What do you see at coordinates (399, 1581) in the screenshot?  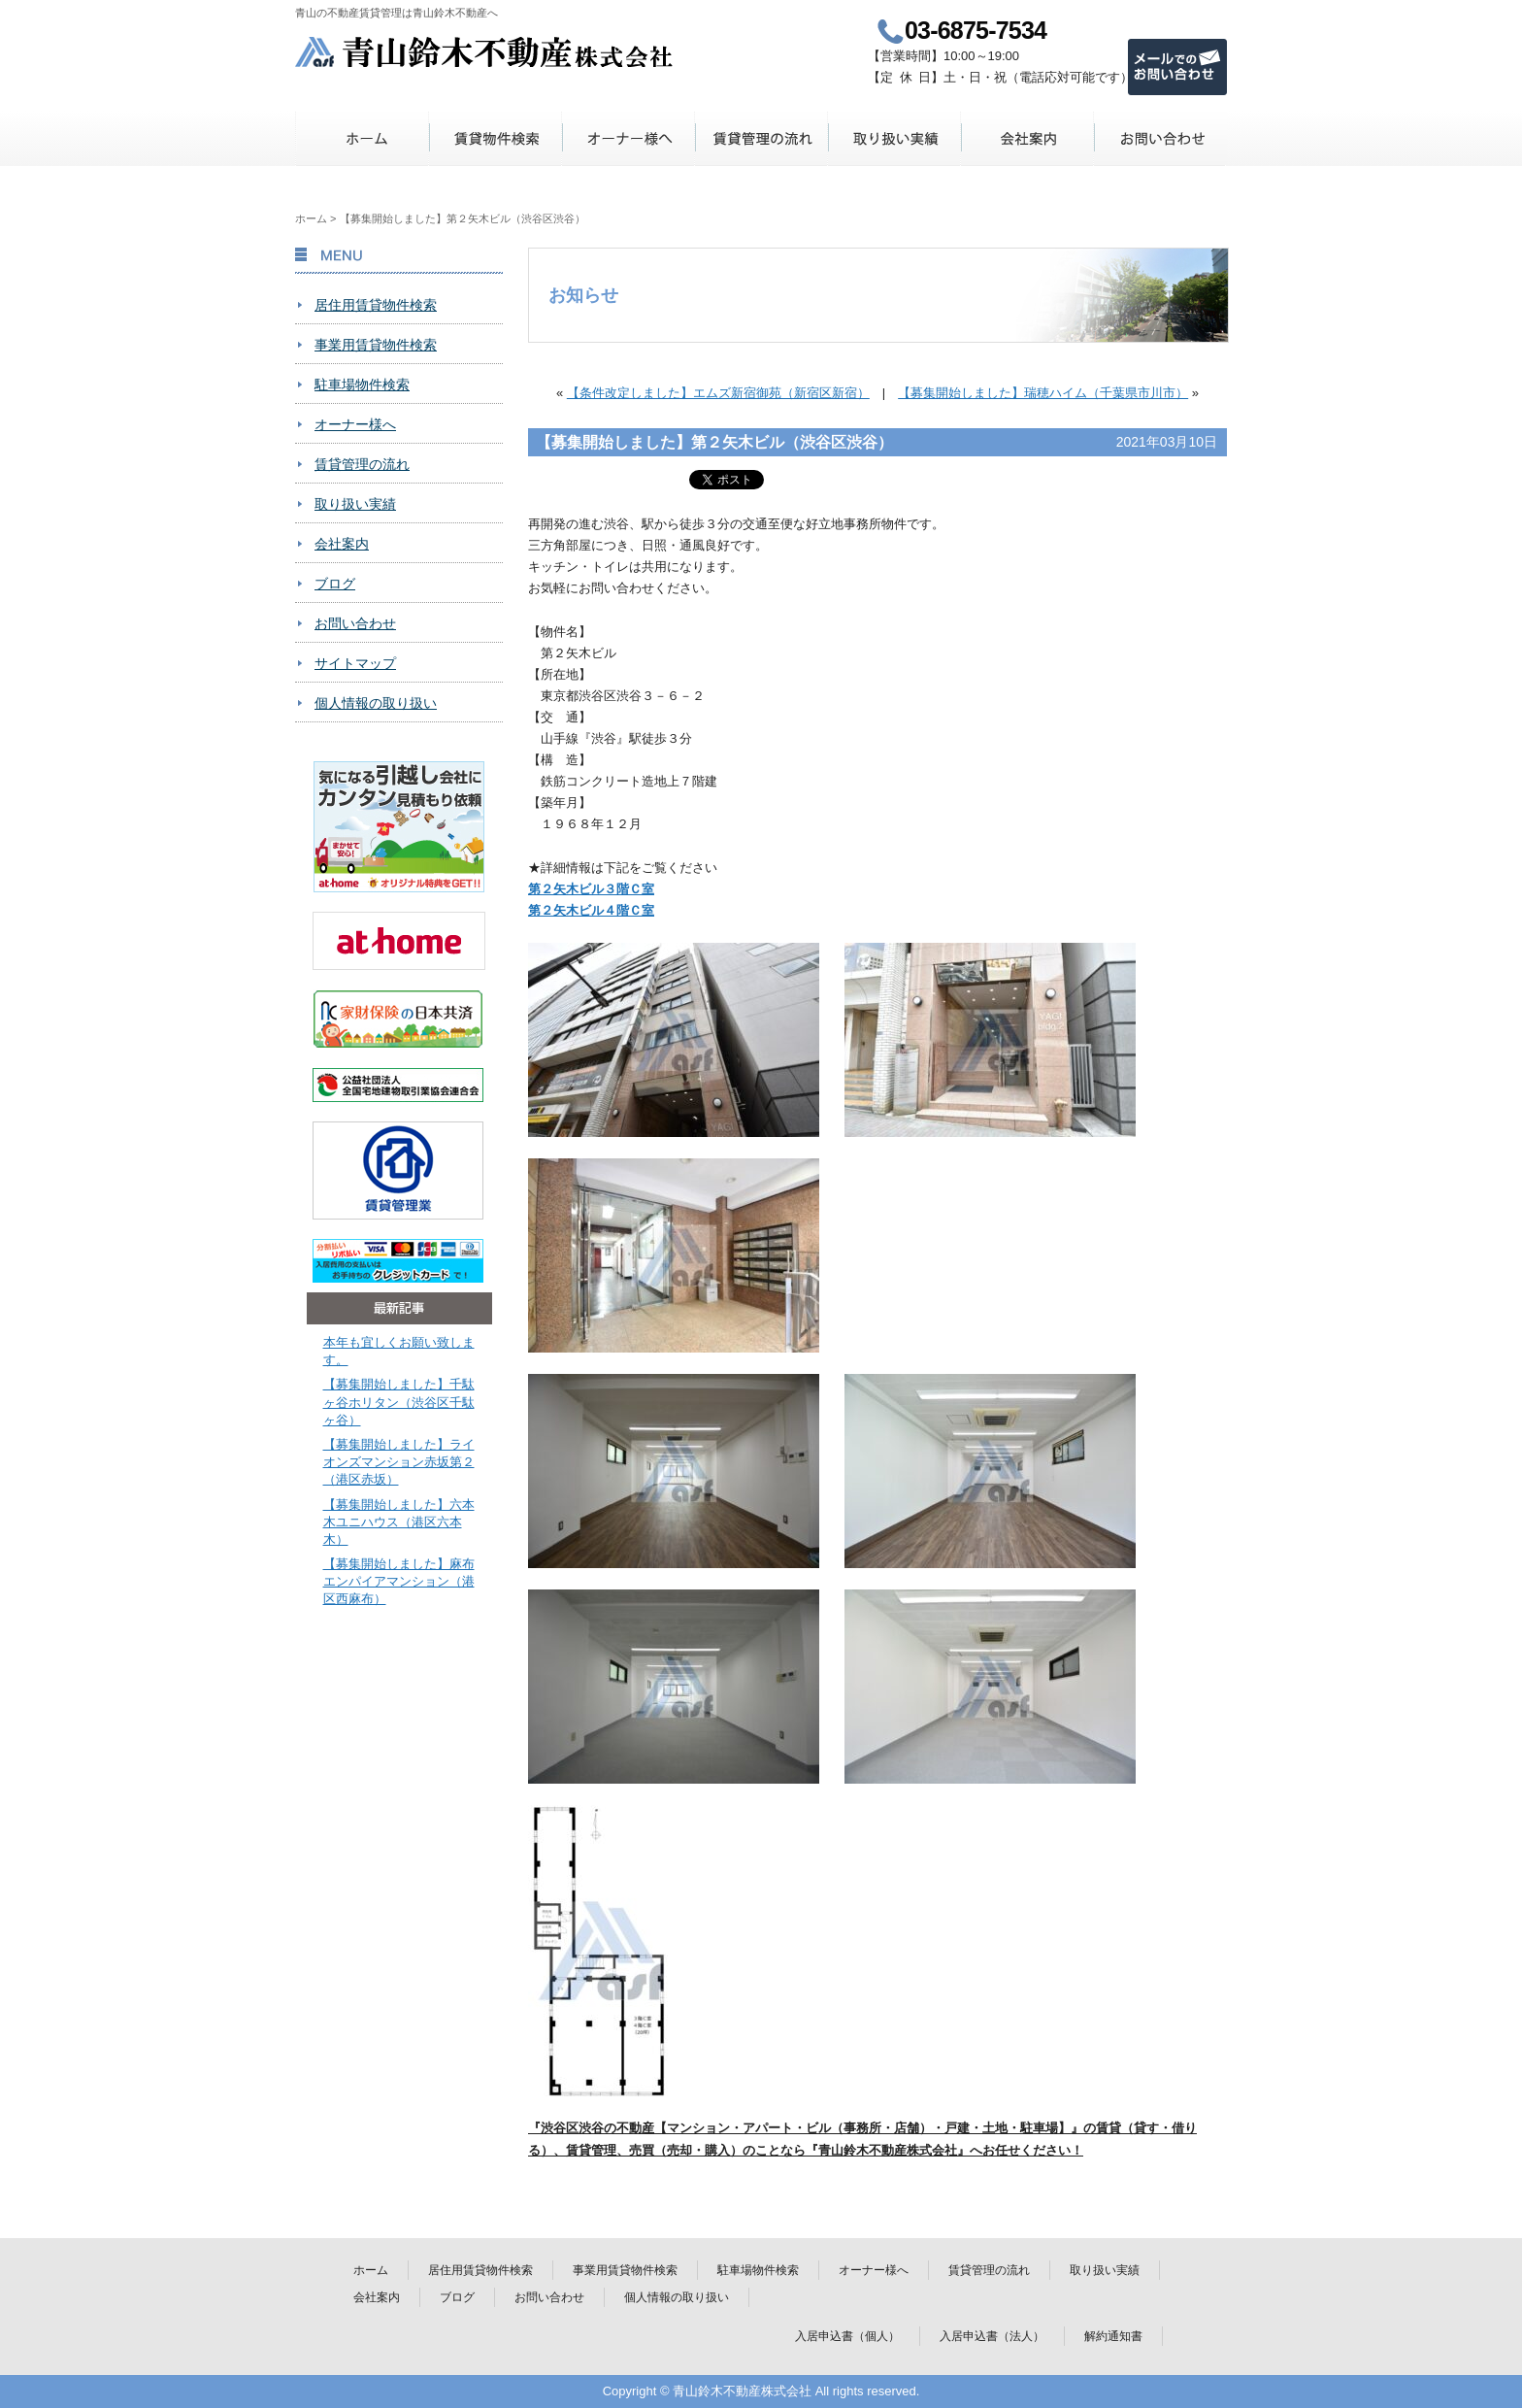 I see `【募集開始しました】麻布エンパイアマンション（港区西麻布）` at bounding box center [399, 1581].